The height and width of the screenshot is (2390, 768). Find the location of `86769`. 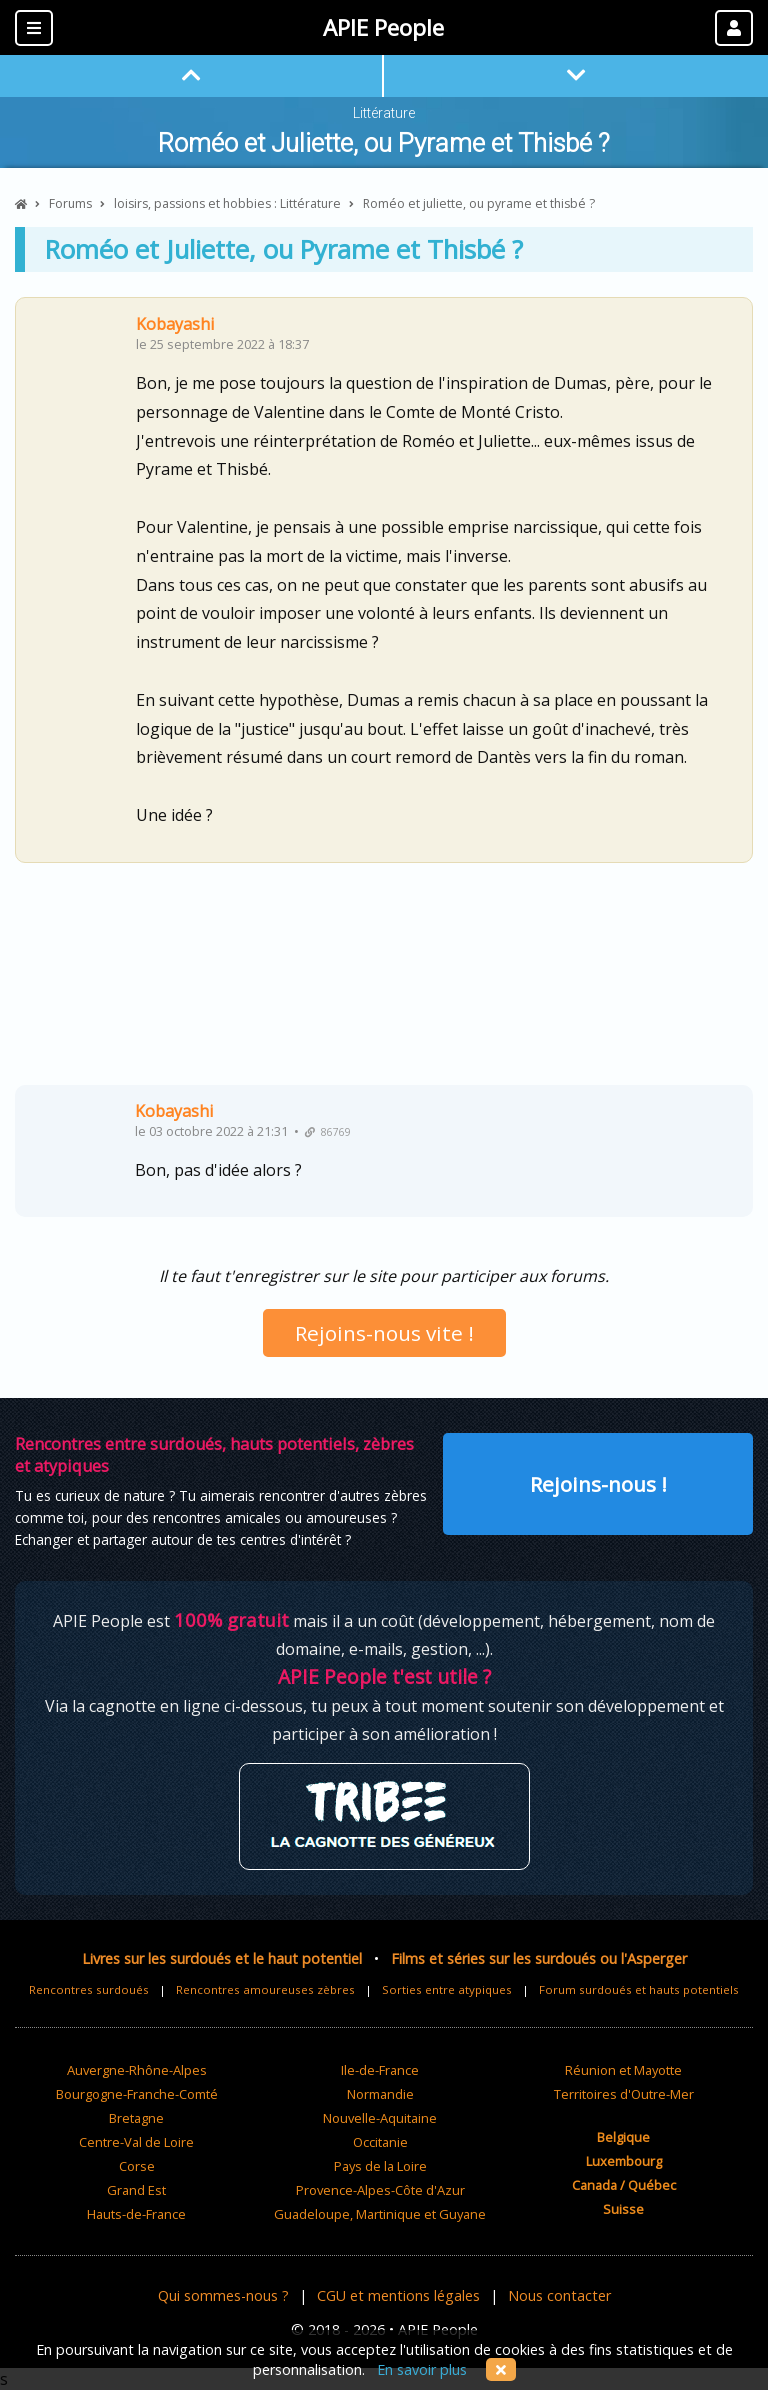

86769 is located at coordinates (328, 1132).